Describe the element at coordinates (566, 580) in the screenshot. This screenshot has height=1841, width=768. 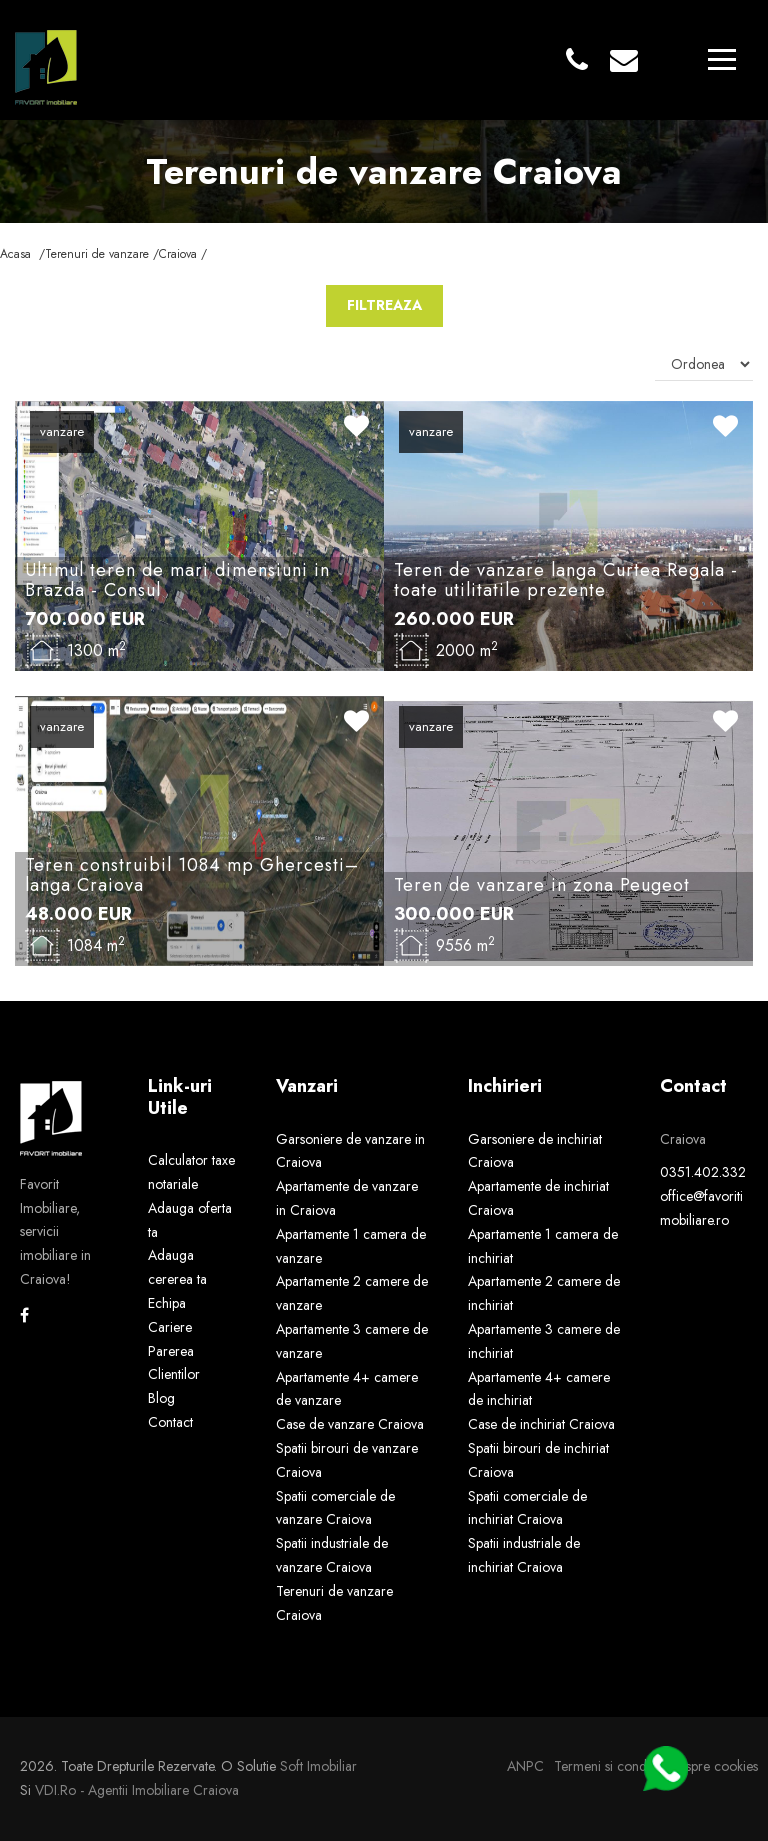
I see `Teren de vanzare langa Curtea Regala - toate utilitatile prezente` at that location.